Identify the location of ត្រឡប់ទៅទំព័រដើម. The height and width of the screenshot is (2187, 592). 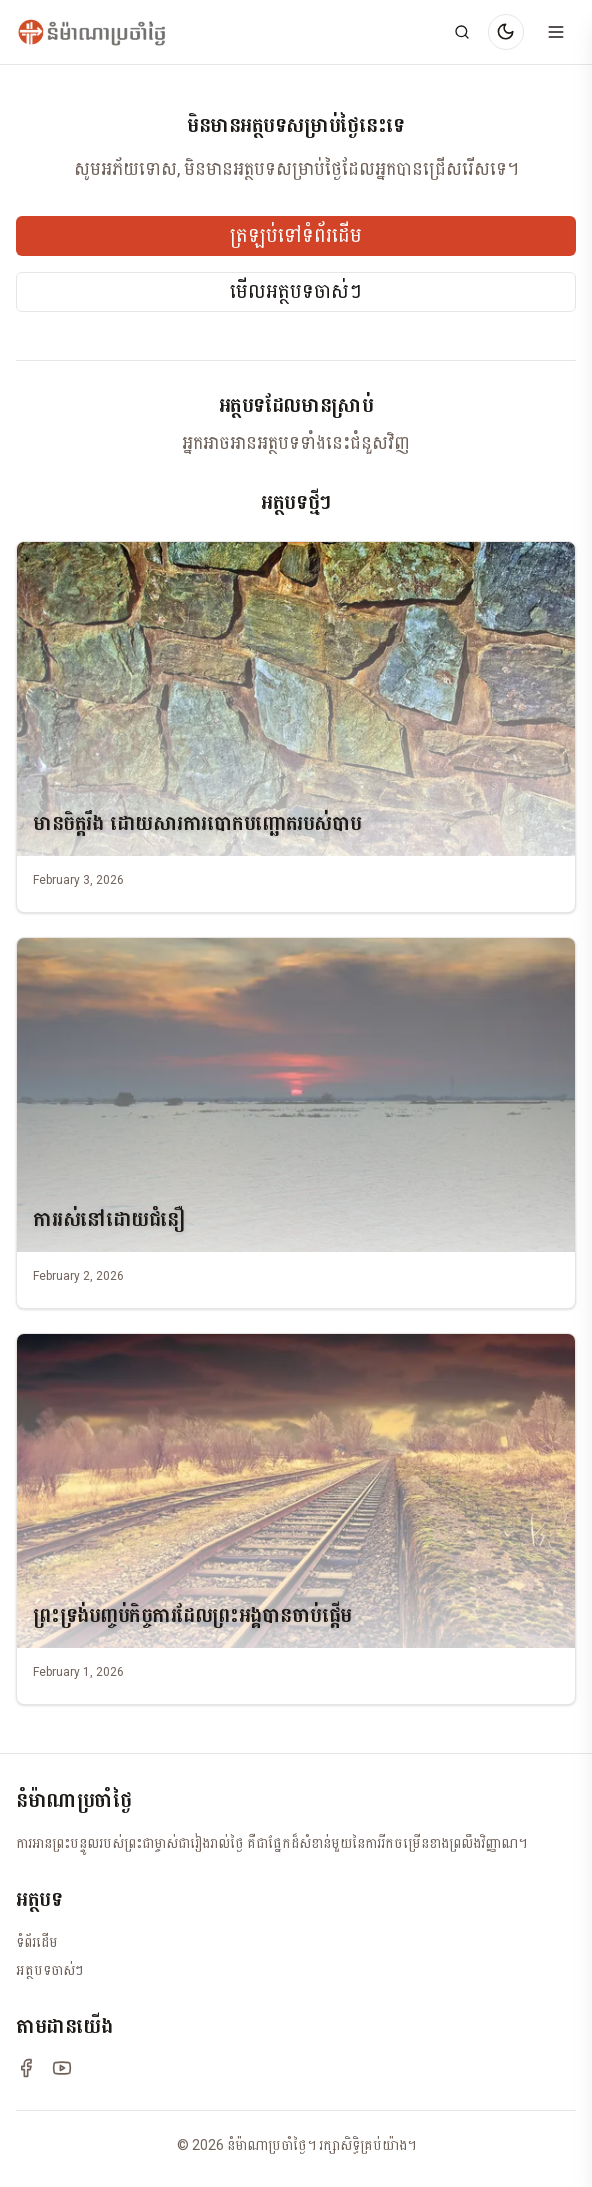
(296, 236).